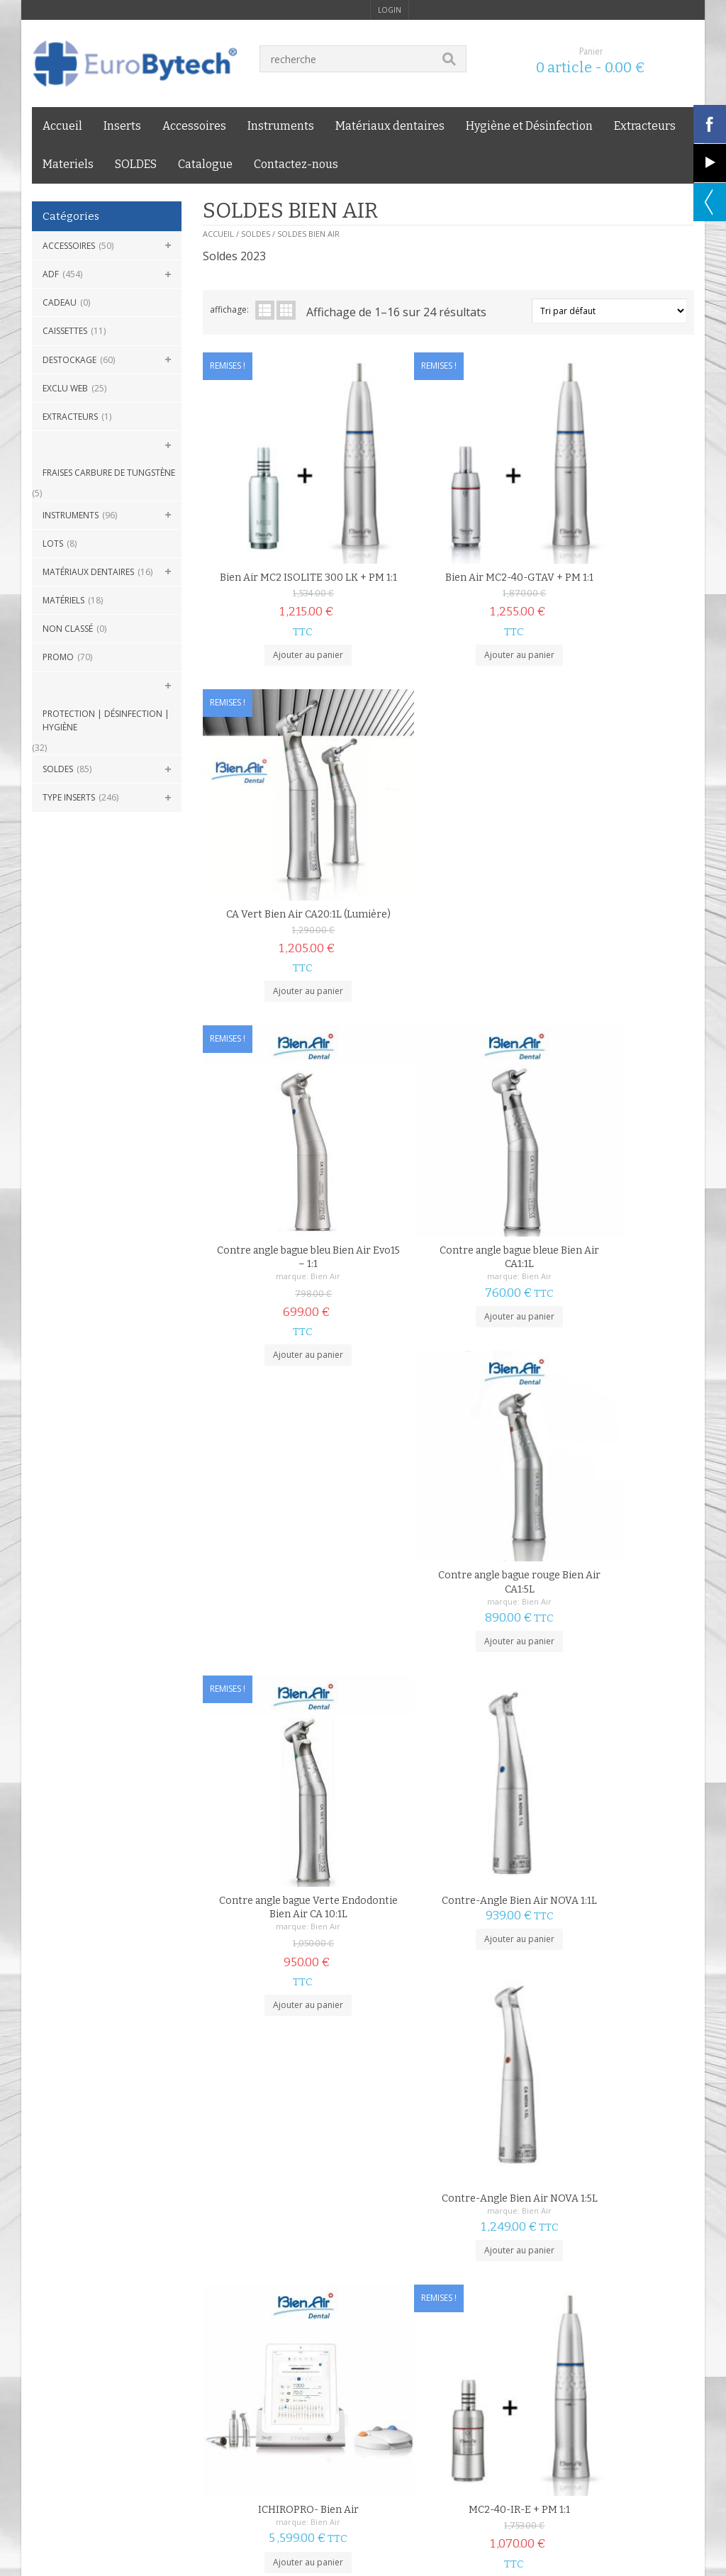 The image size is (726, 2576). I want to click on SERVICE CLIENT, so click(632, 2261).